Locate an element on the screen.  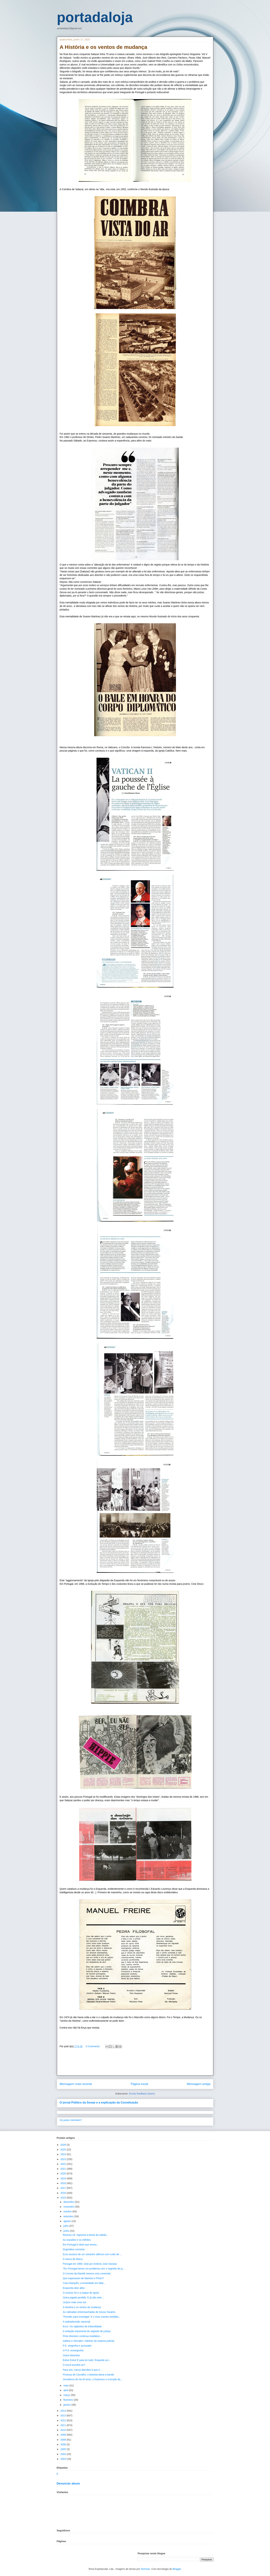
A marca de Marco is located at coordinates (73, 2259).